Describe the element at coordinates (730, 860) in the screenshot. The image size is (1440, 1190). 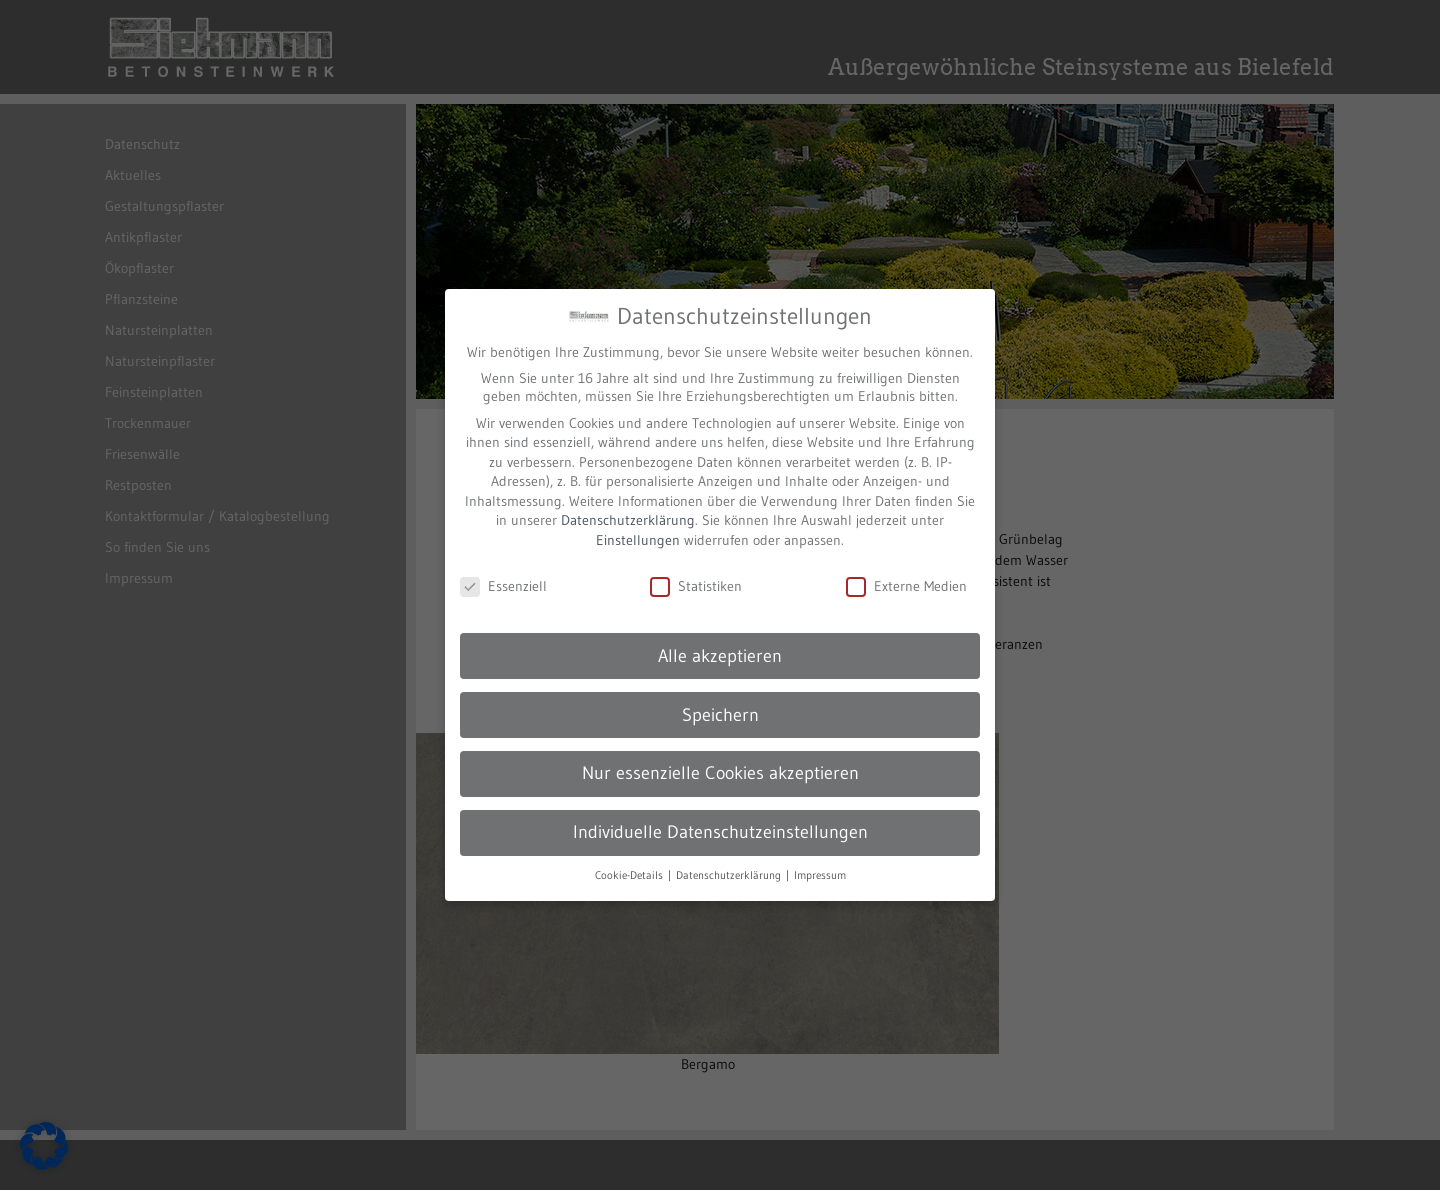
I see `Datenschutzerklärung [button]` at that location.